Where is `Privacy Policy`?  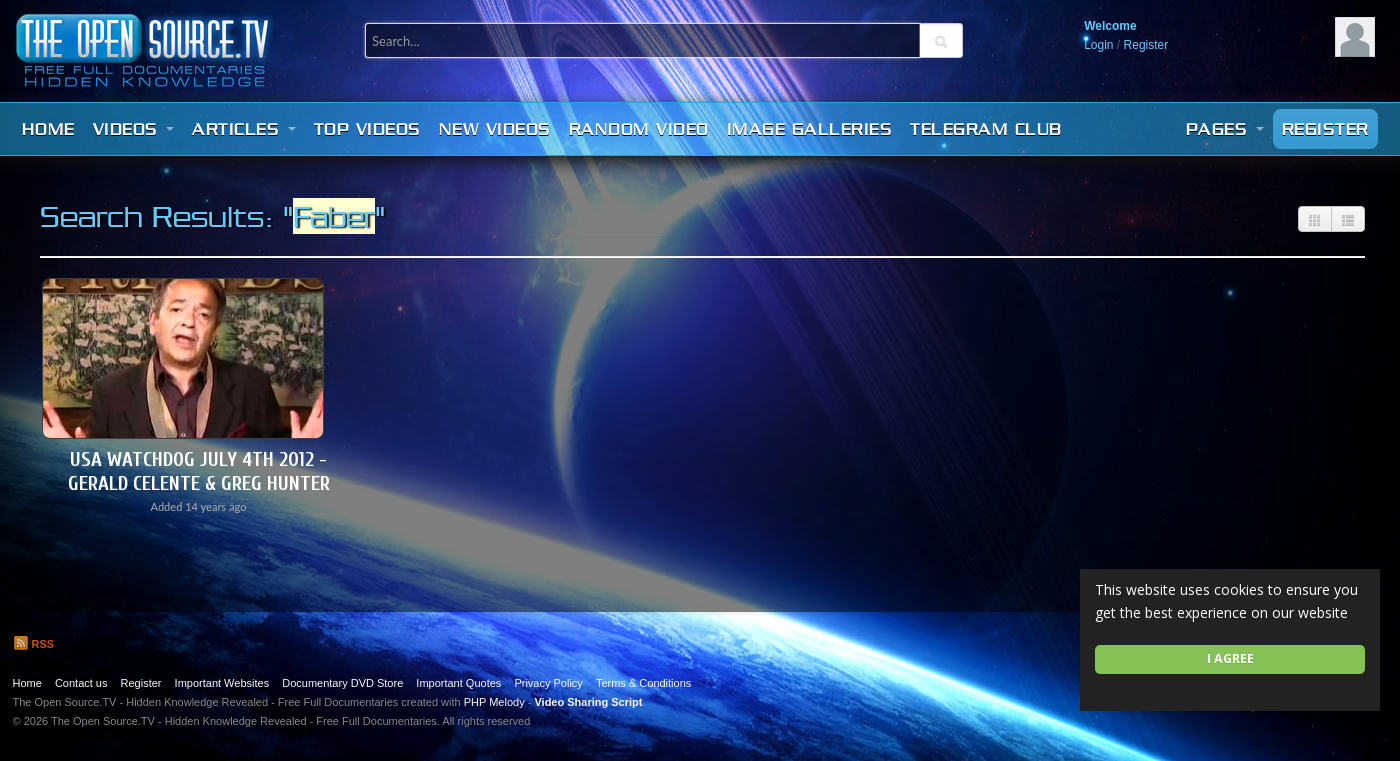
Privacy Policy is located at coordinates (548, 683).